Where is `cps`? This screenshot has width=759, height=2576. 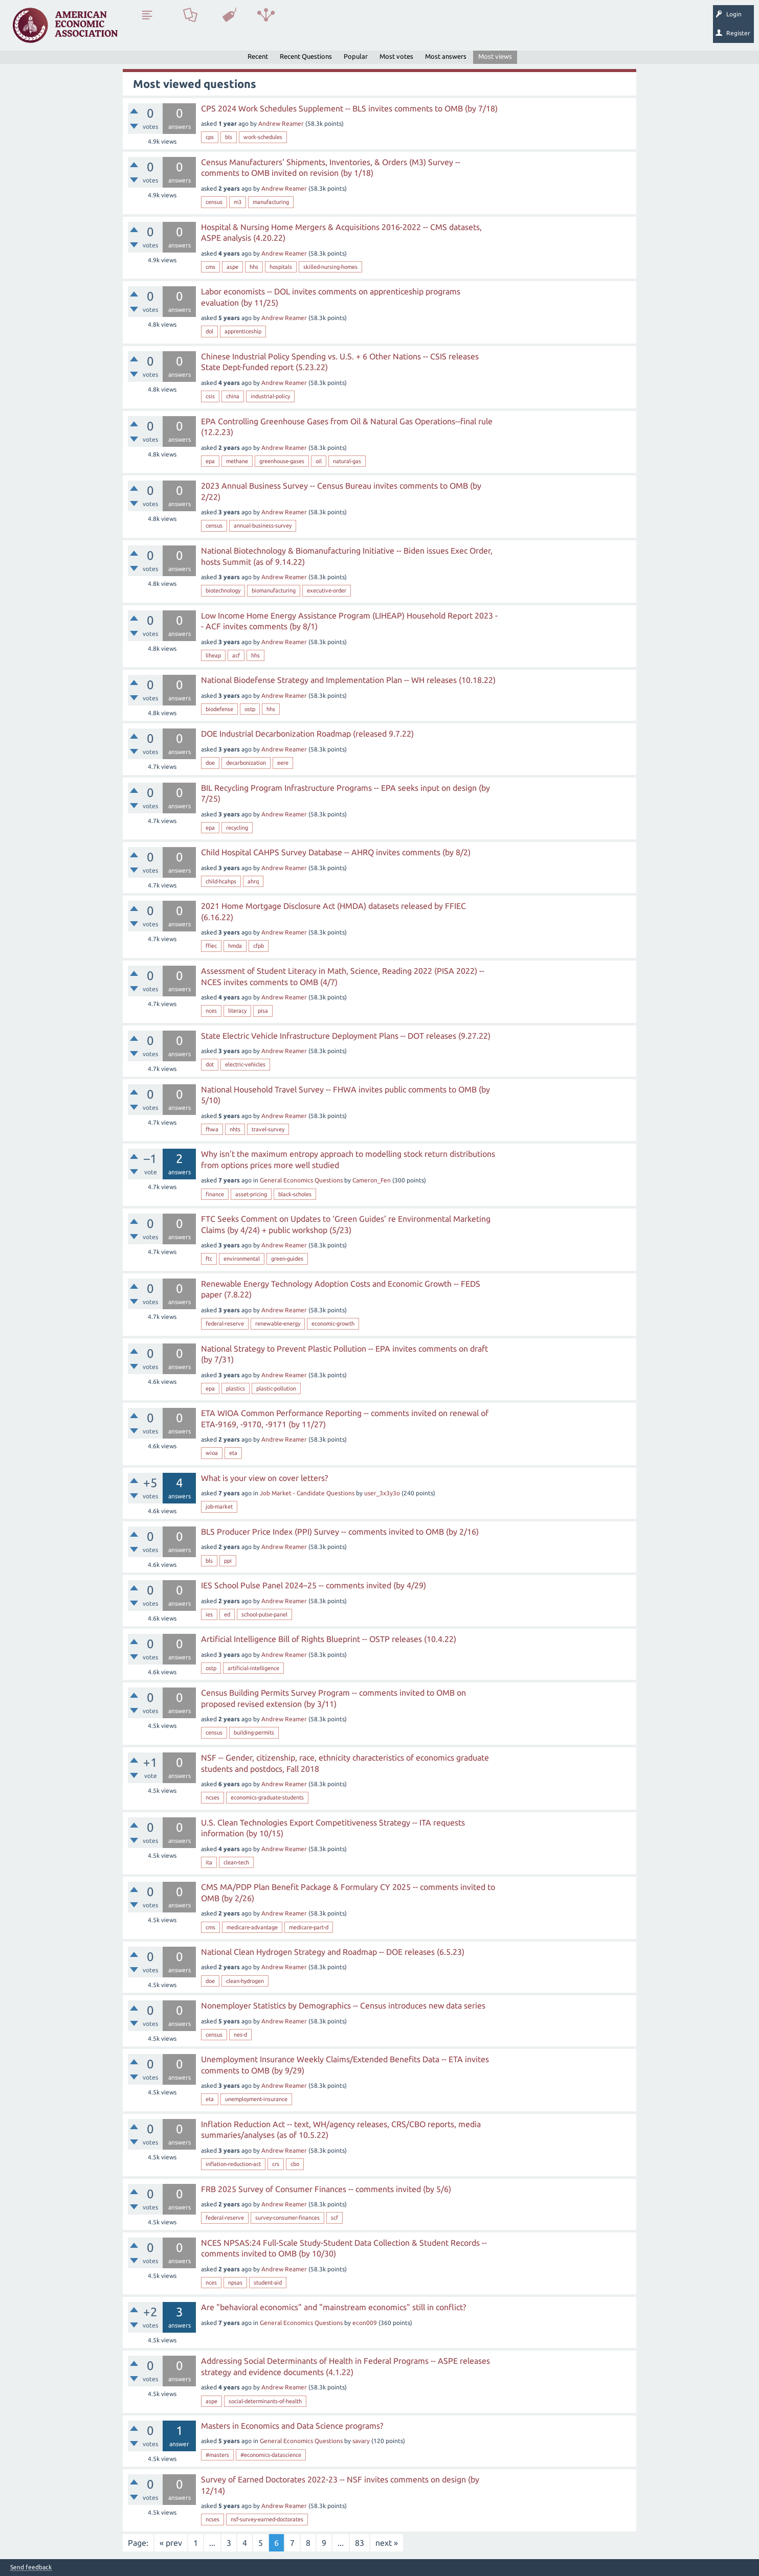
cps is located at coordinates (210, 137).